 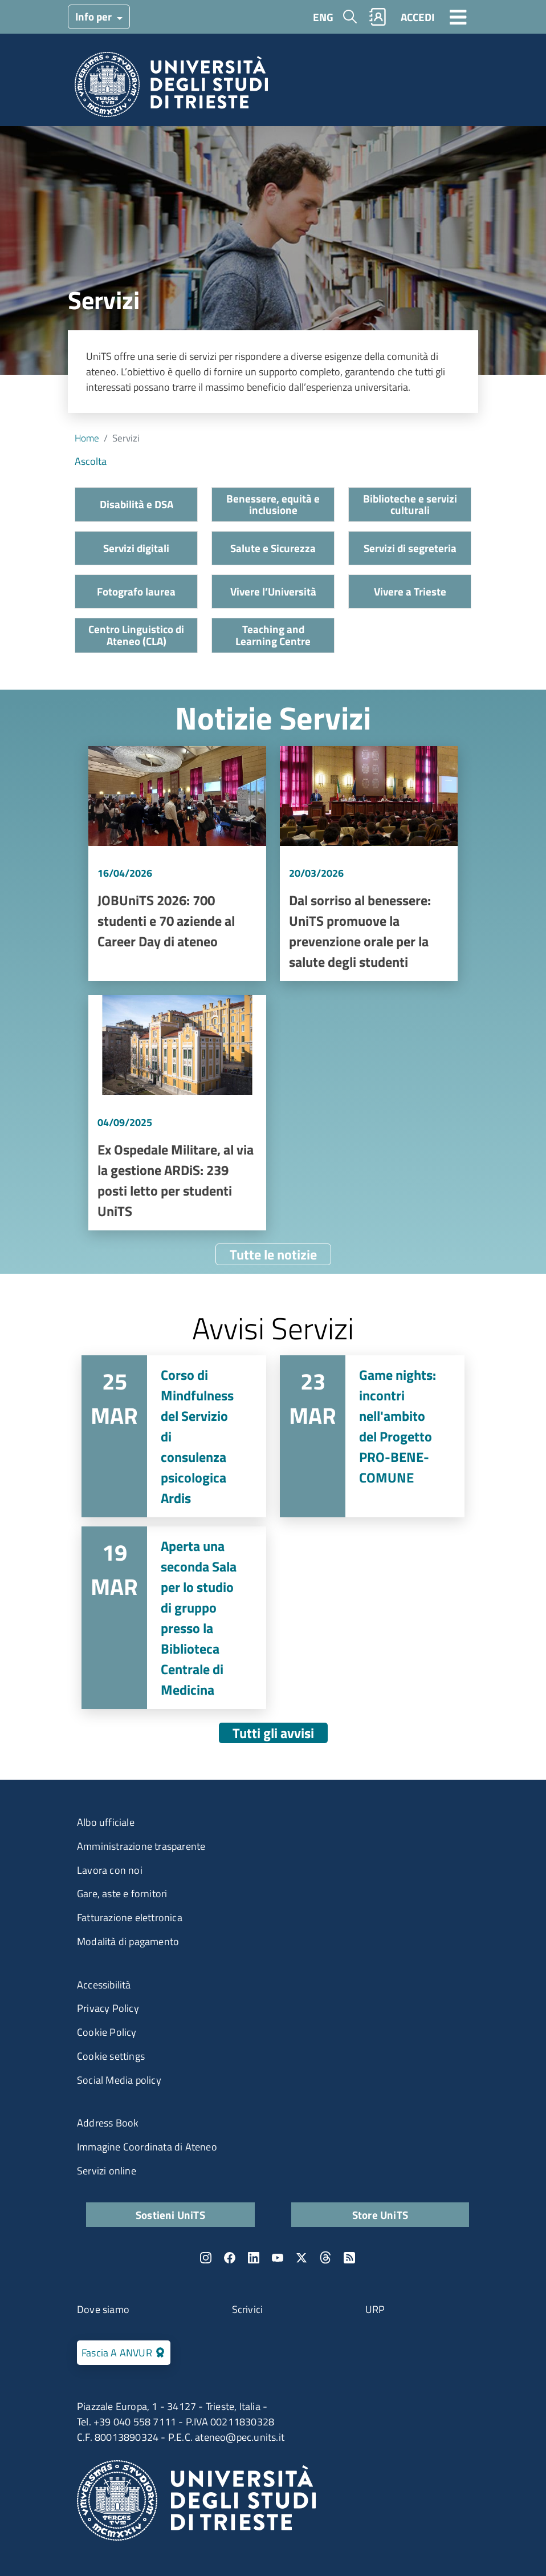 What do you see at coordinates (94, 16) in the screenshot?
I see `Info per` at bounding box center [94, 16].